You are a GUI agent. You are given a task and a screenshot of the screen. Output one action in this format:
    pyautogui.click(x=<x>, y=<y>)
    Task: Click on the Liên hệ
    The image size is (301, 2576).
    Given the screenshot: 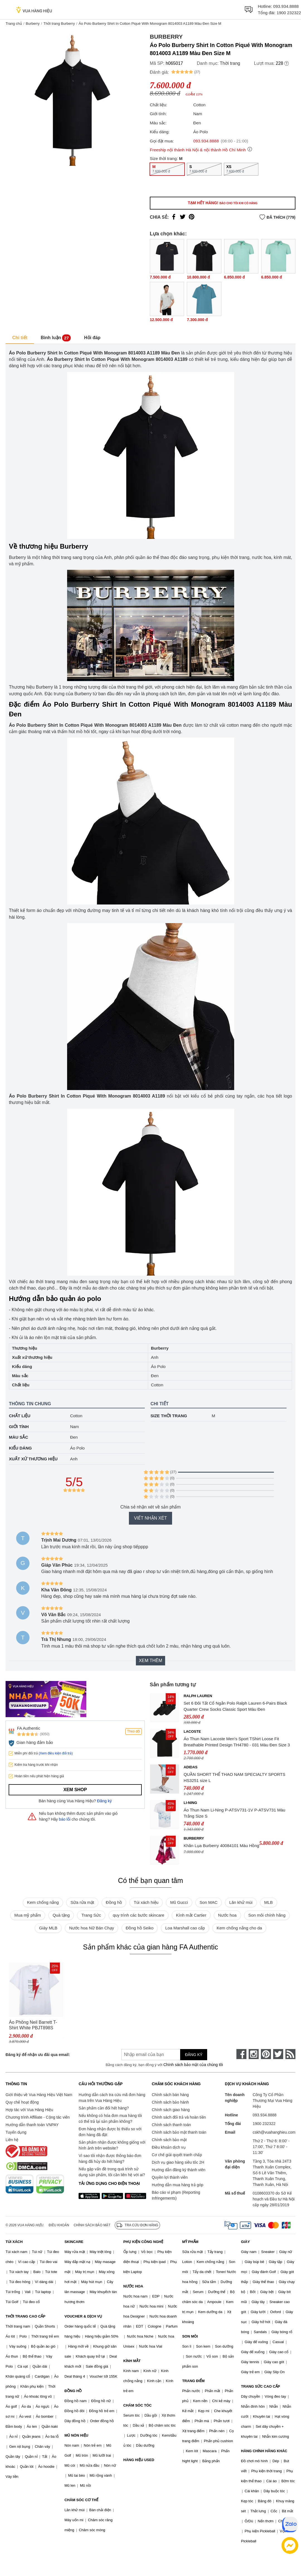 What is the action you would take?
    pyautogui.click(x=12, y=2140)
    